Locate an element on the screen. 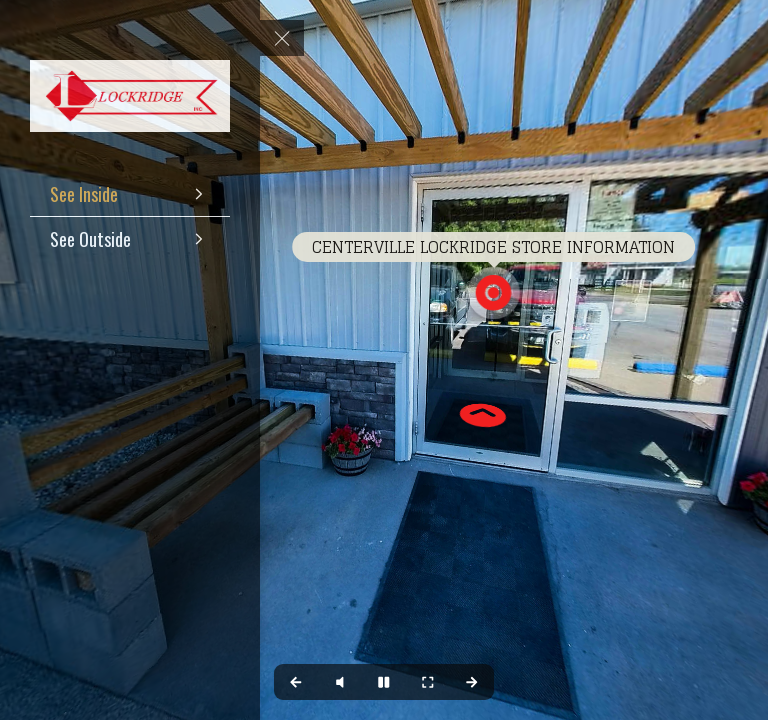 Image resolution: width=768 pixels, height=720 pixels. [See Outside] is located at coordinates (130, 239).